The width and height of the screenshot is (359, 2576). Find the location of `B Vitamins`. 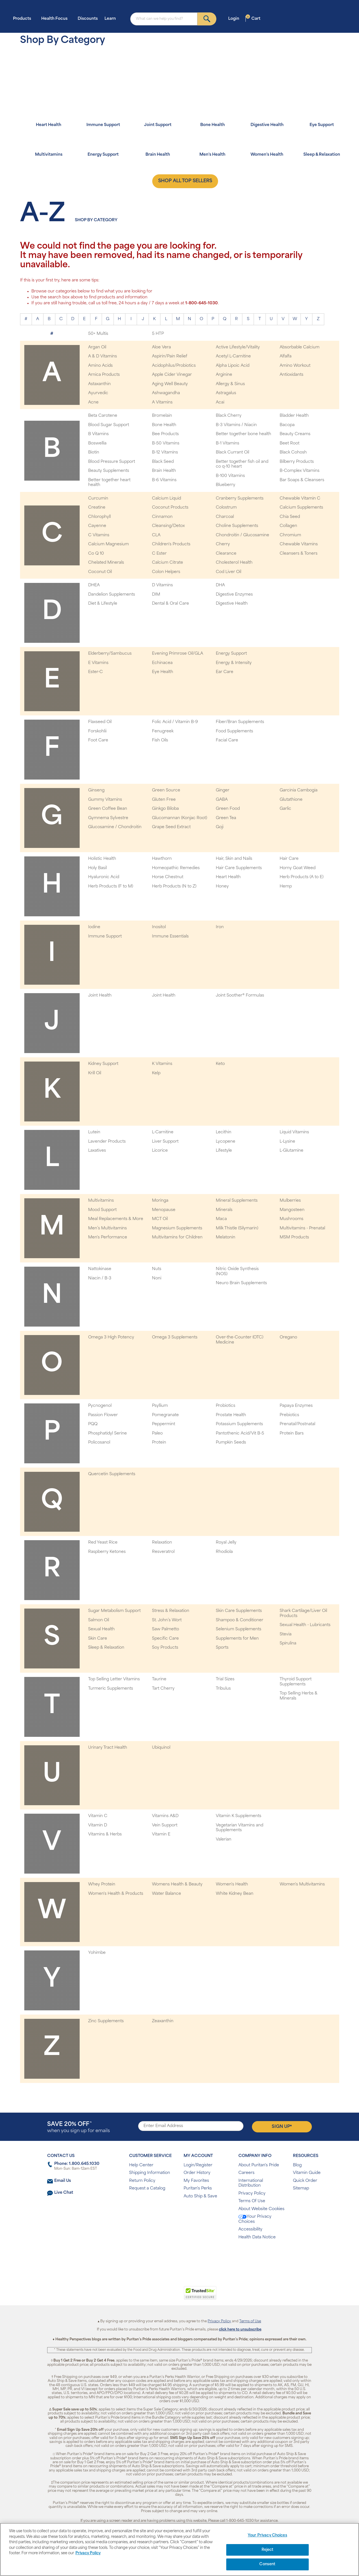

B Vitamins is located at coordinates (98, 434).